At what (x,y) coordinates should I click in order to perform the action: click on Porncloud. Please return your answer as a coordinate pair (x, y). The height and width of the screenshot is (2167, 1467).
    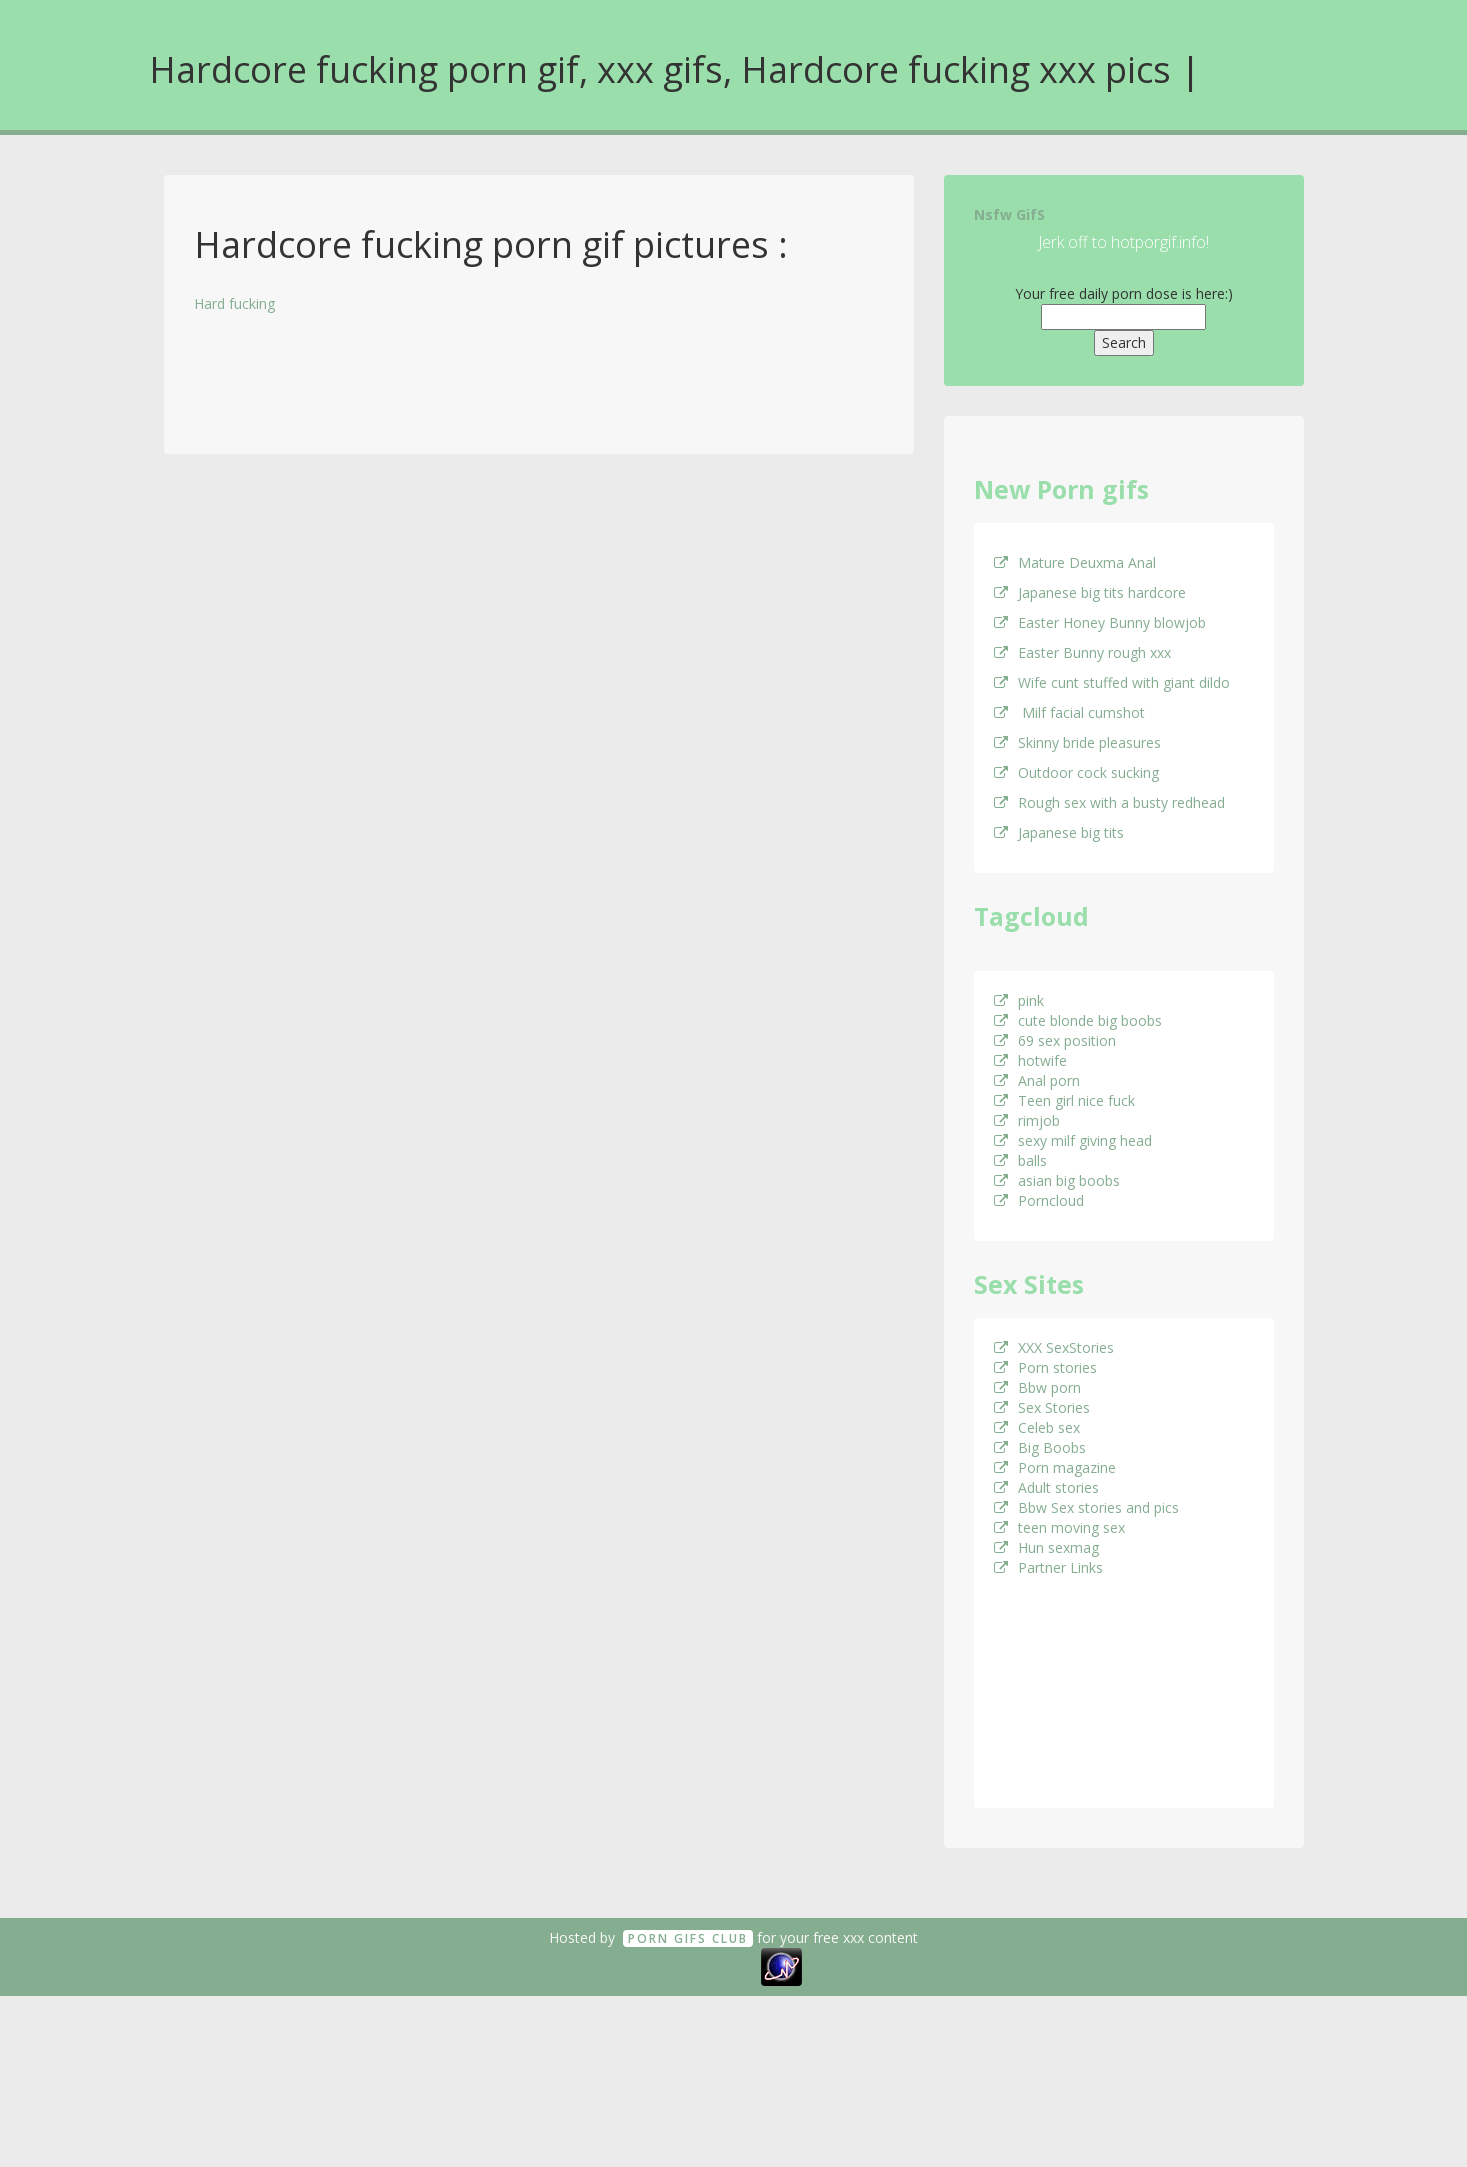
    Looking at the image, I should click on (1039, 1200).